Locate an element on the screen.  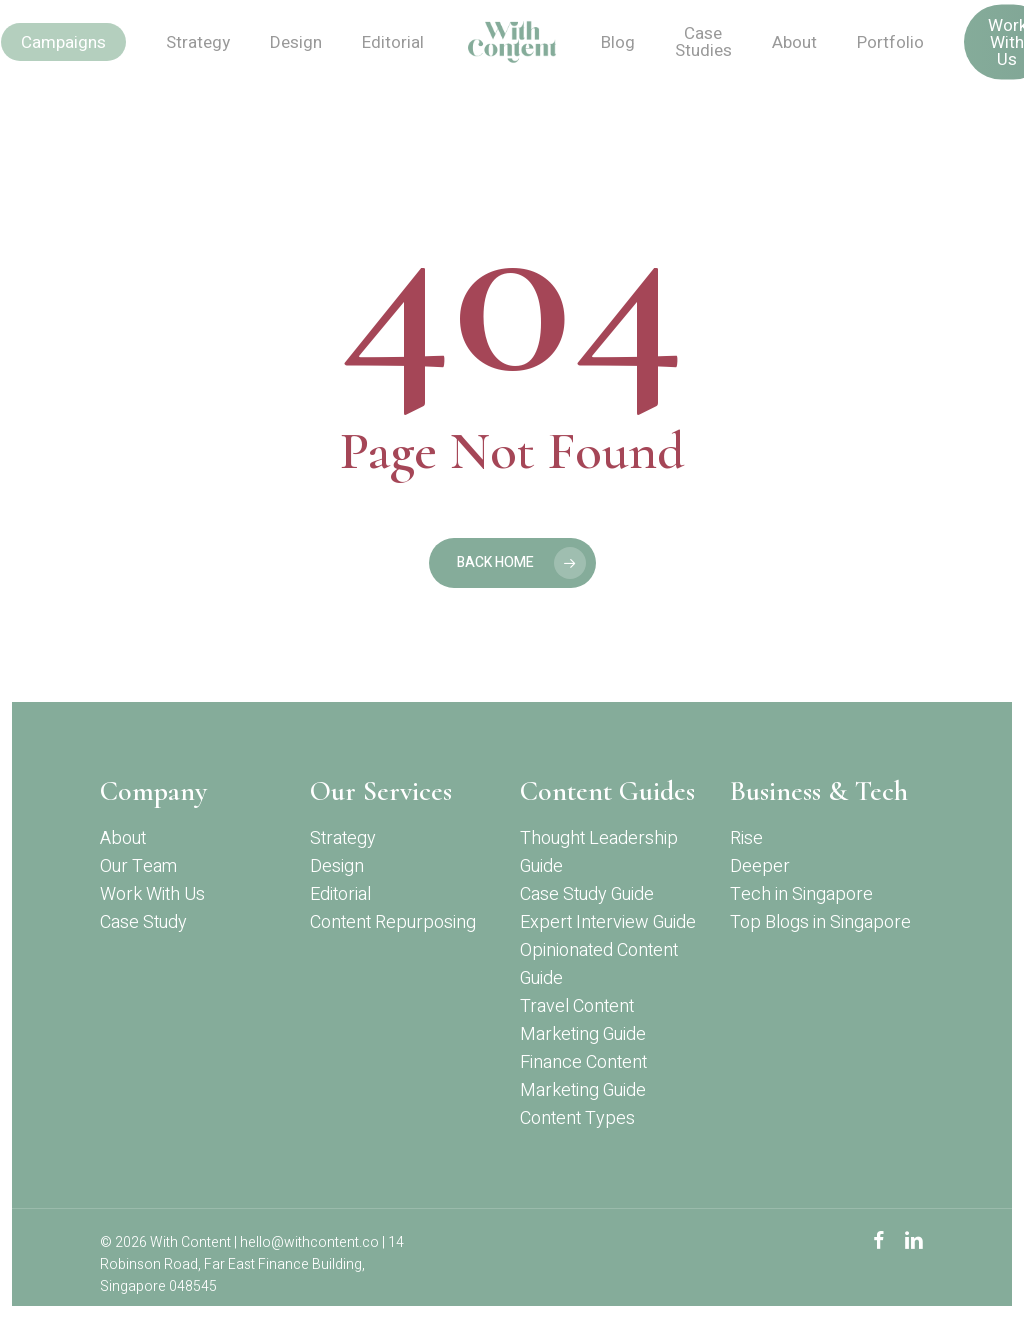
Deeper is located at coordinates (760, 866).